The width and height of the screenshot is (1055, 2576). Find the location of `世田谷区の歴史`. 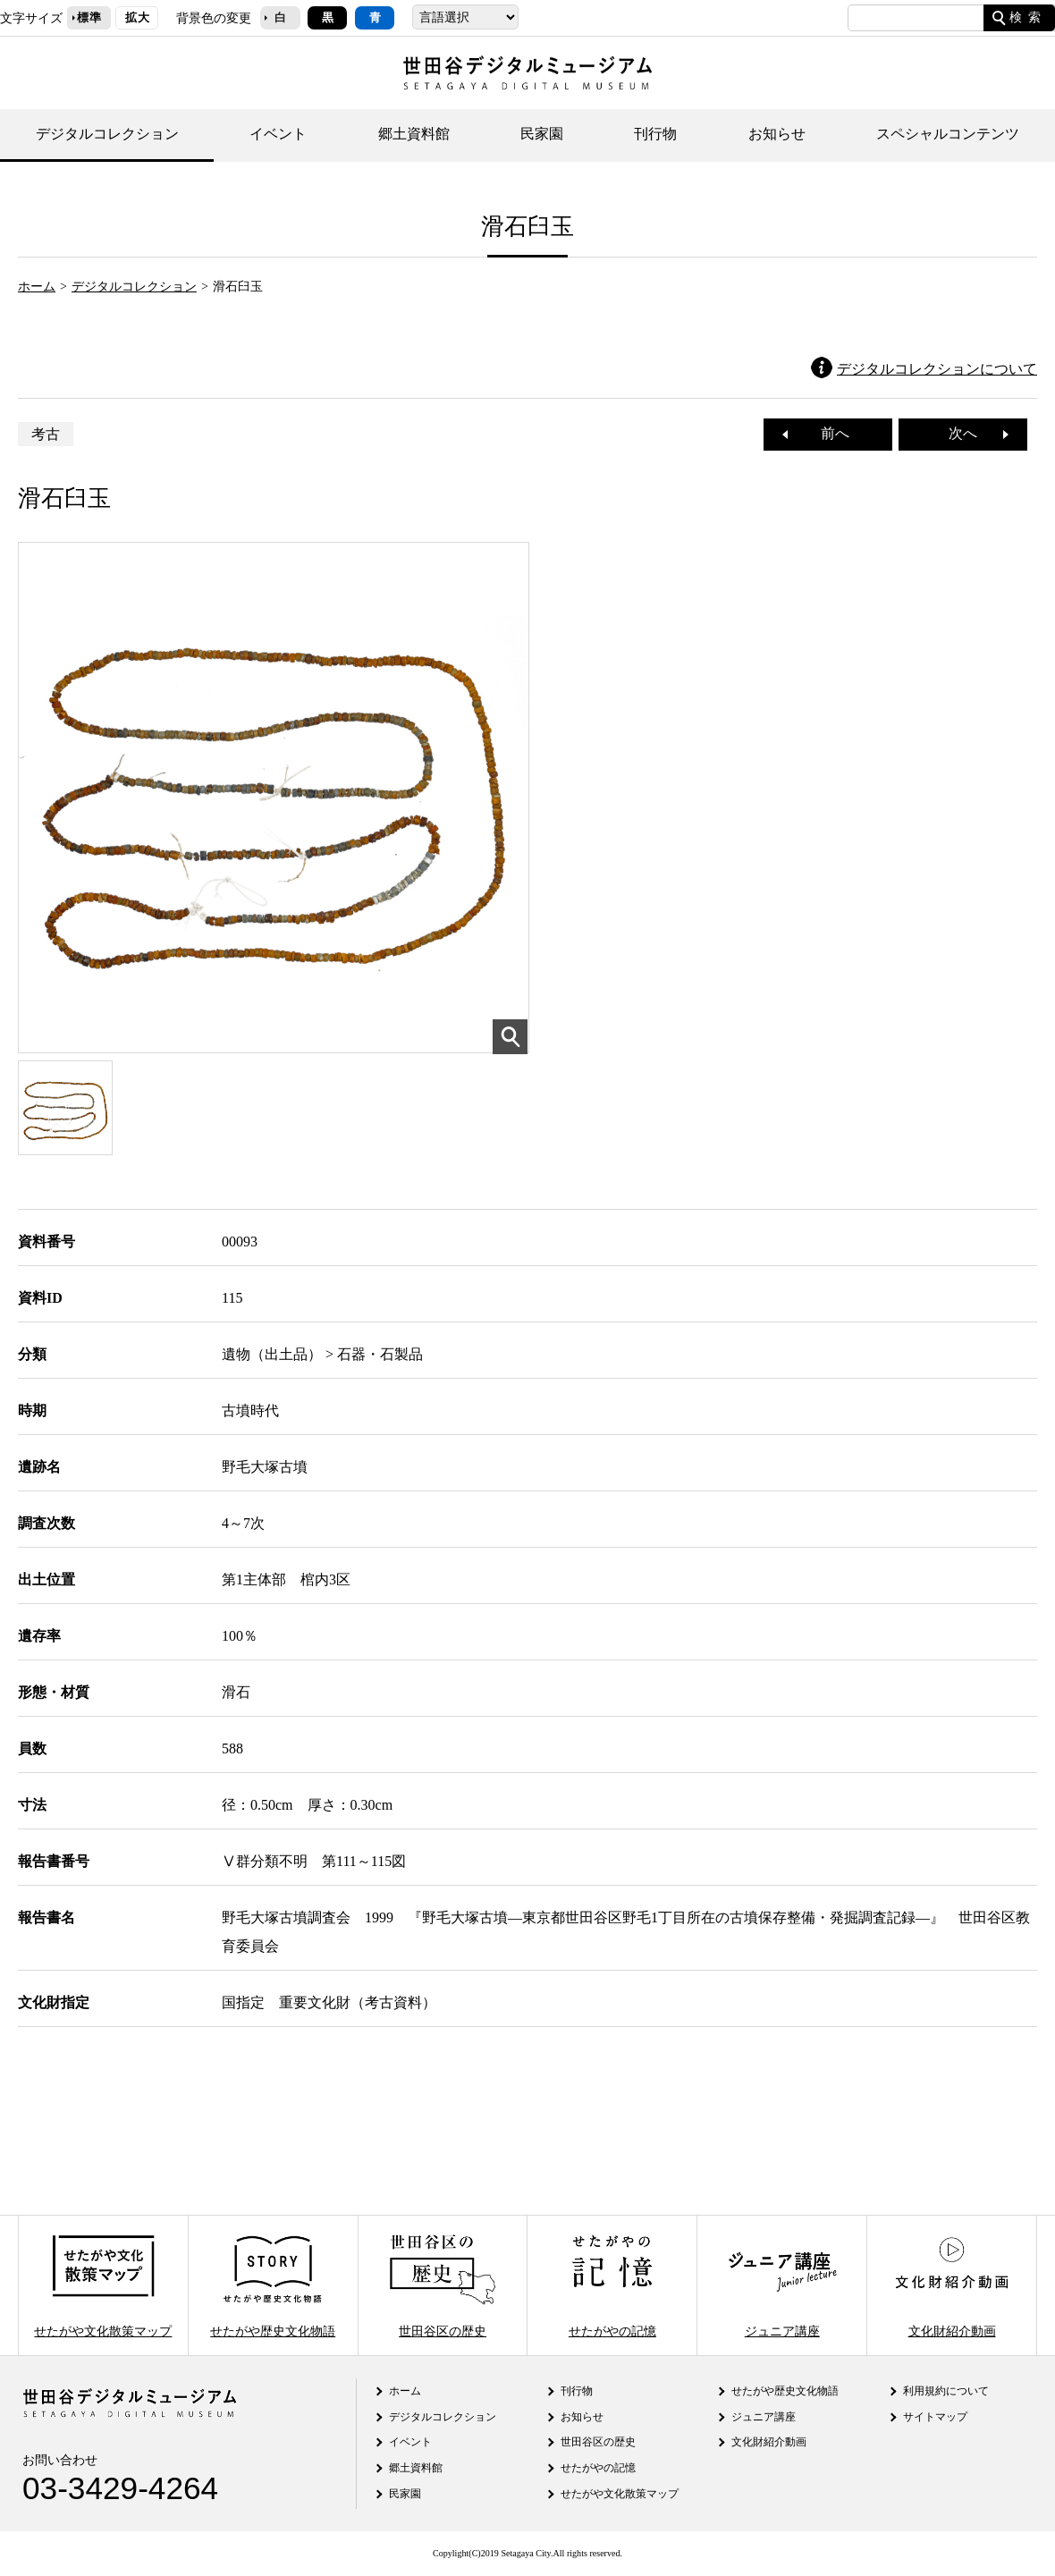

世田谷区の歴史 is located at coordinates (443, 2285).